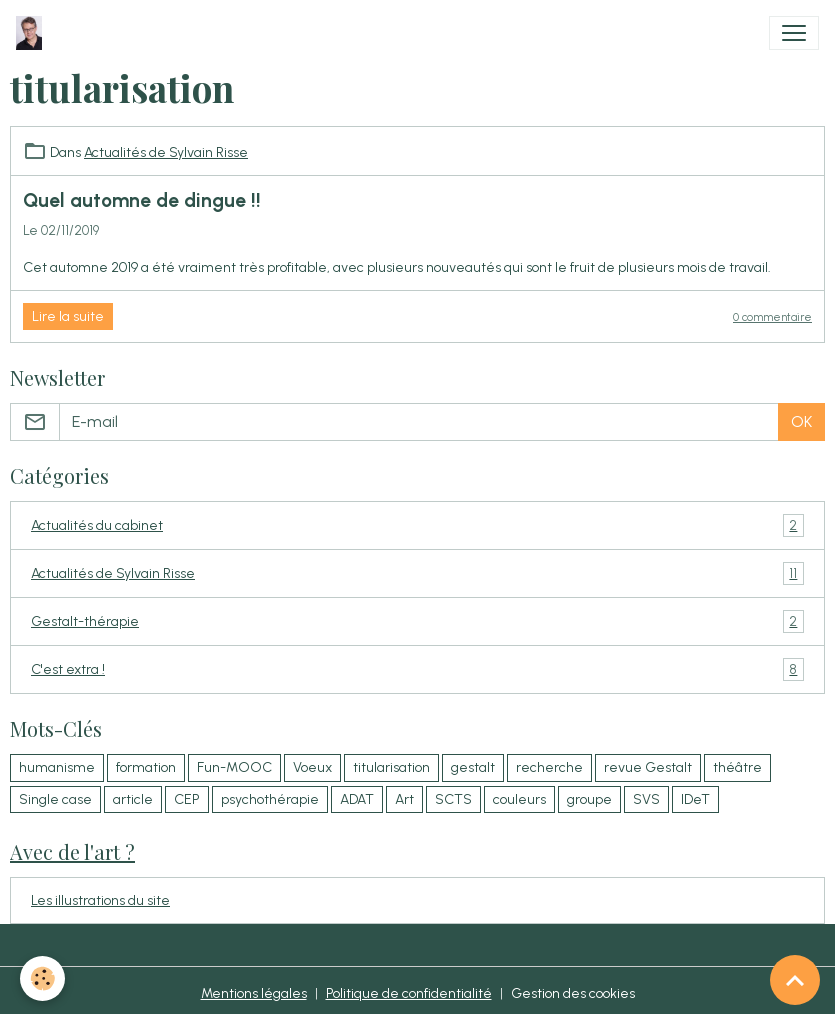 The width and height of the screenshot is (835, 1020). What do you see at coordinates (391, 767) in the screenshot?
I see `titularisation` at bounding box center [391, 767].